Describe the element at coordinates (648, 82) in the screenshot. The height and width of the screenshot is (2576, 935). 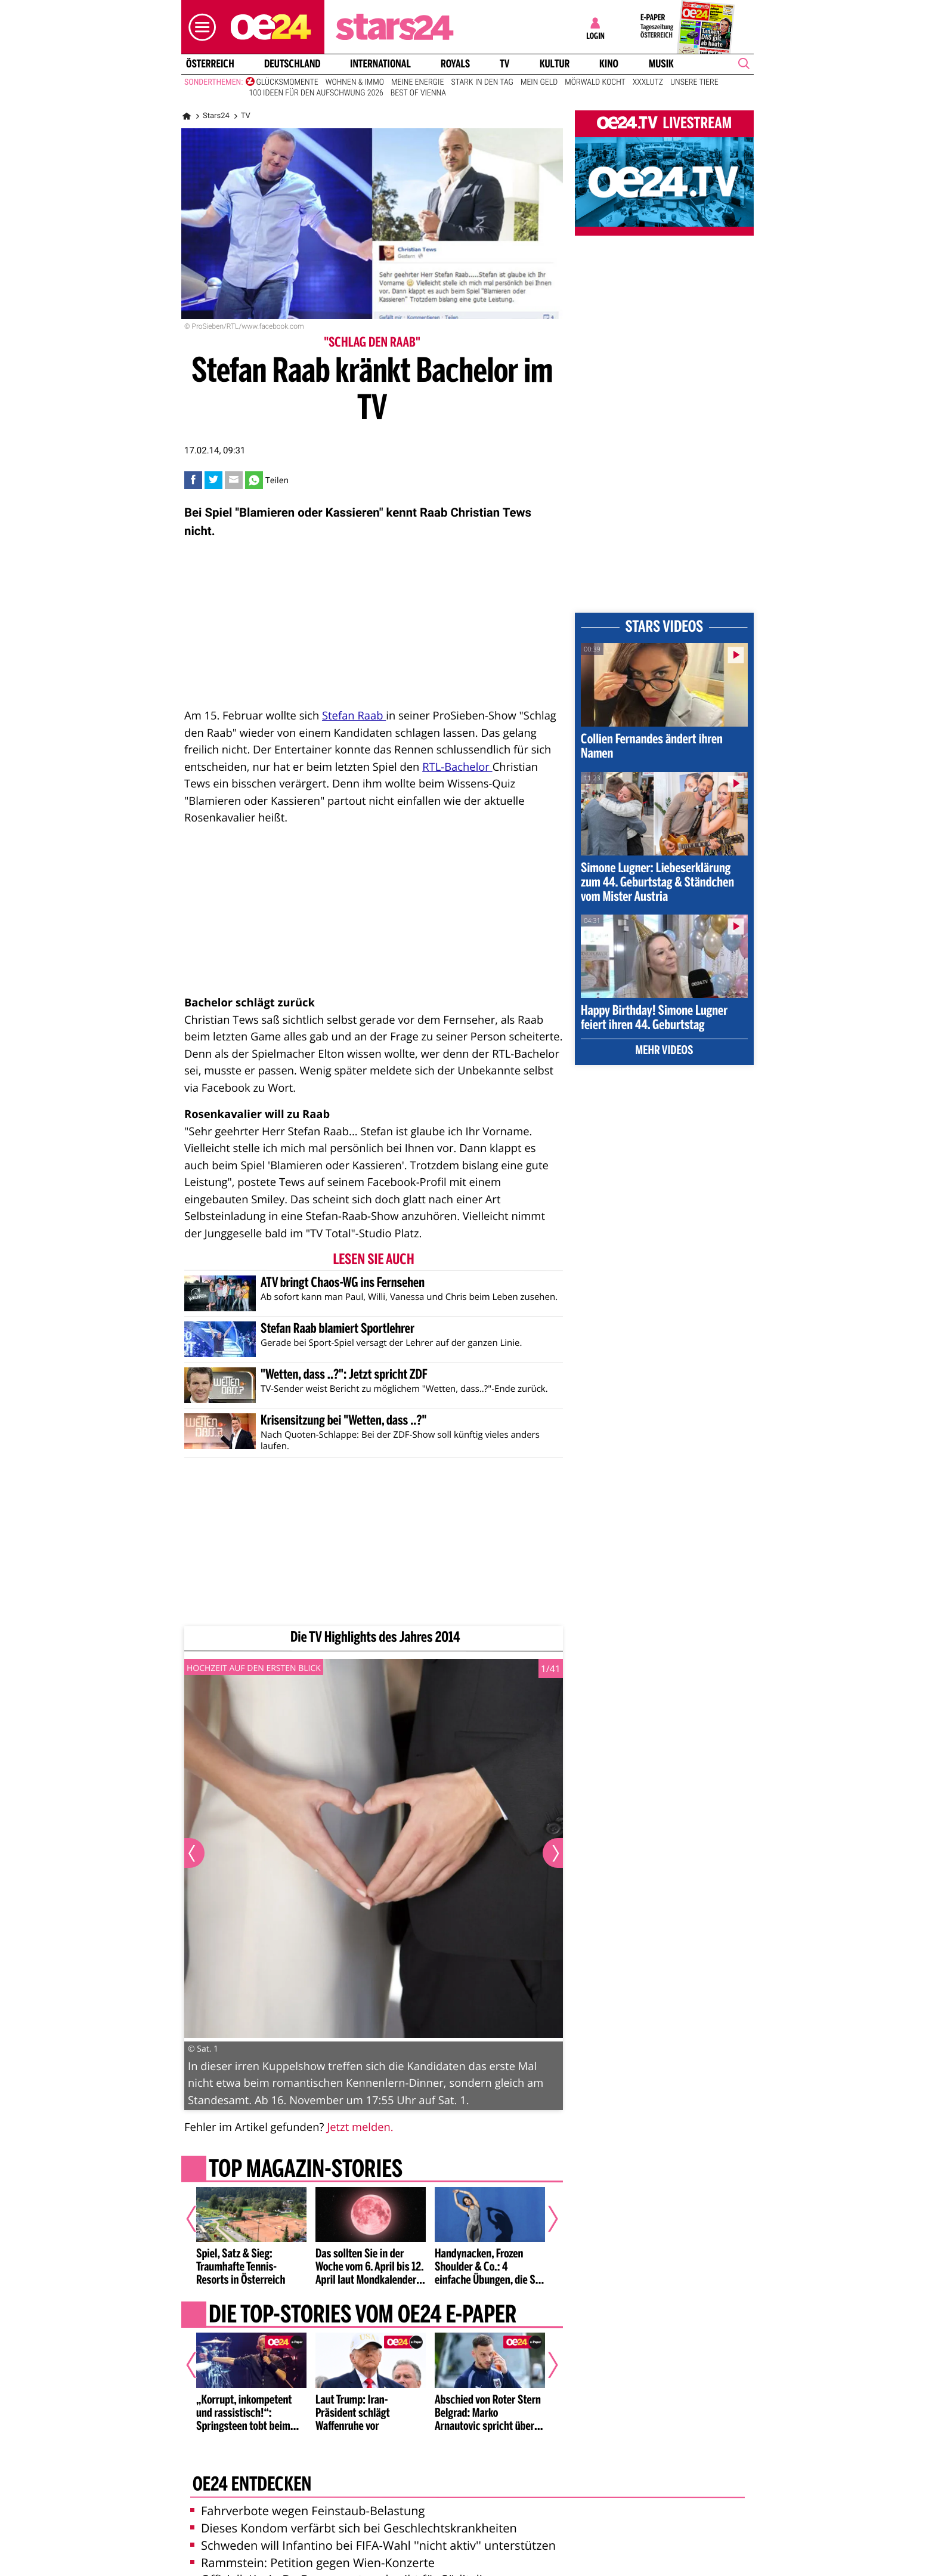
I see `XXXLutz` at that location.